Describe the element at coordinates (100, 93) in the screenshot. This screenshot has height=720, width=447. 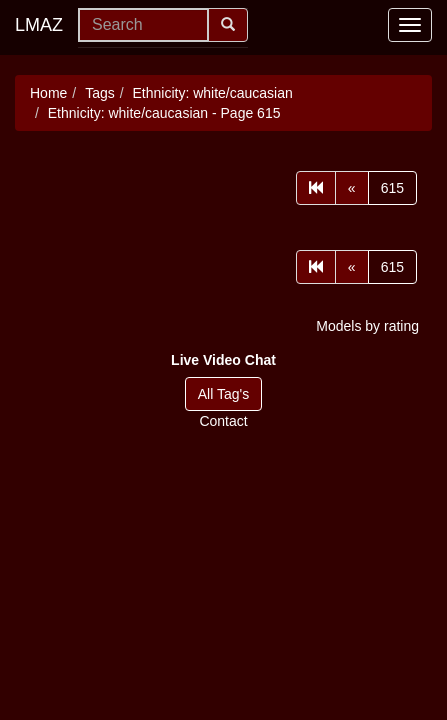
I see `Tags` at that location.